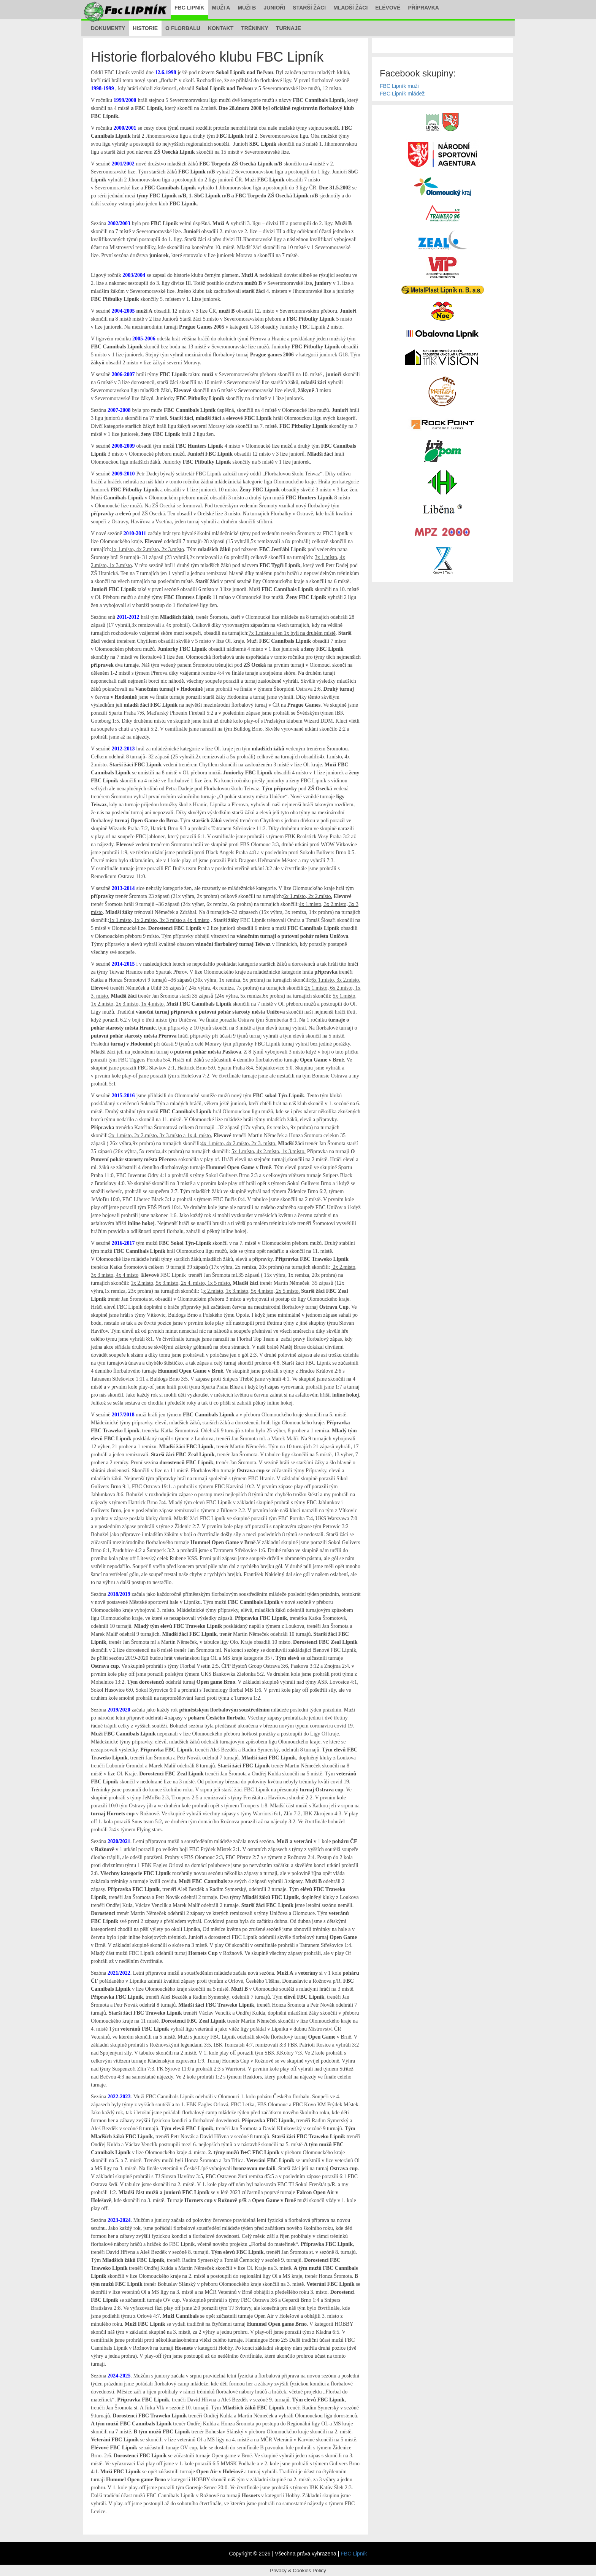  I want to click on FBC Lipník mládež, so click(402, 94).